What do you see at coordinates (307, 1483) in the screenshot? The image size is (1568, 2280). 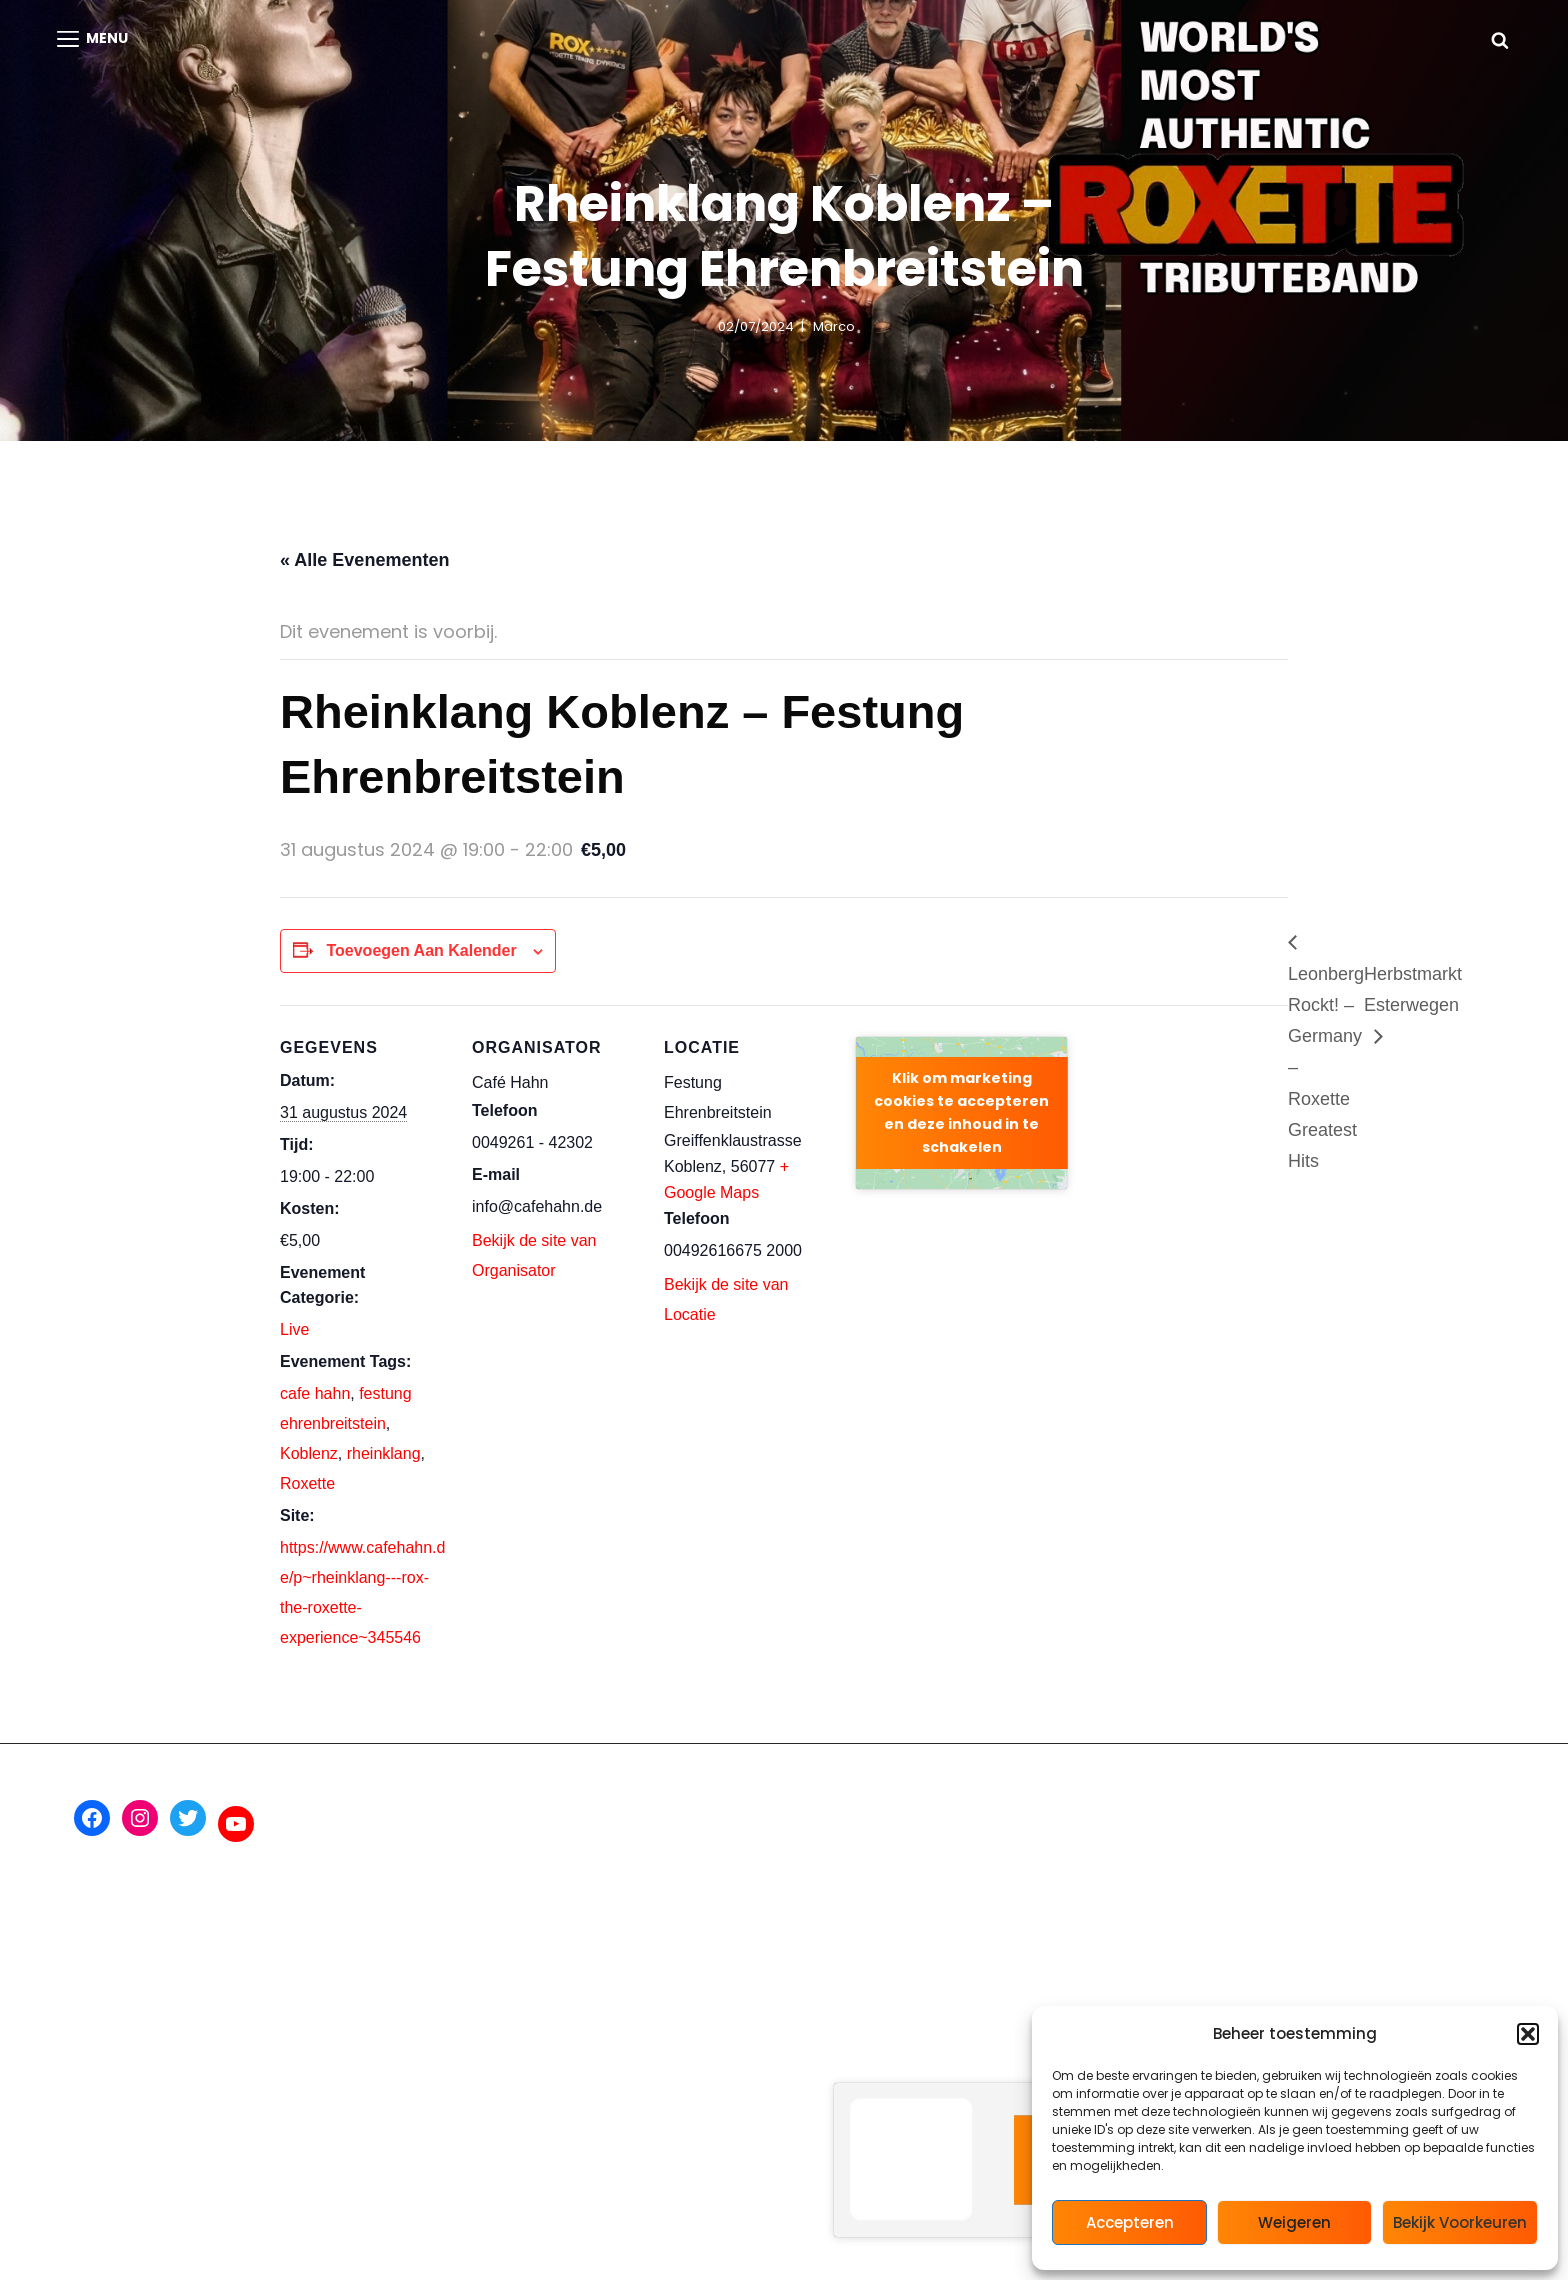 I see `Roxette` at bounding box center [307, 1483].